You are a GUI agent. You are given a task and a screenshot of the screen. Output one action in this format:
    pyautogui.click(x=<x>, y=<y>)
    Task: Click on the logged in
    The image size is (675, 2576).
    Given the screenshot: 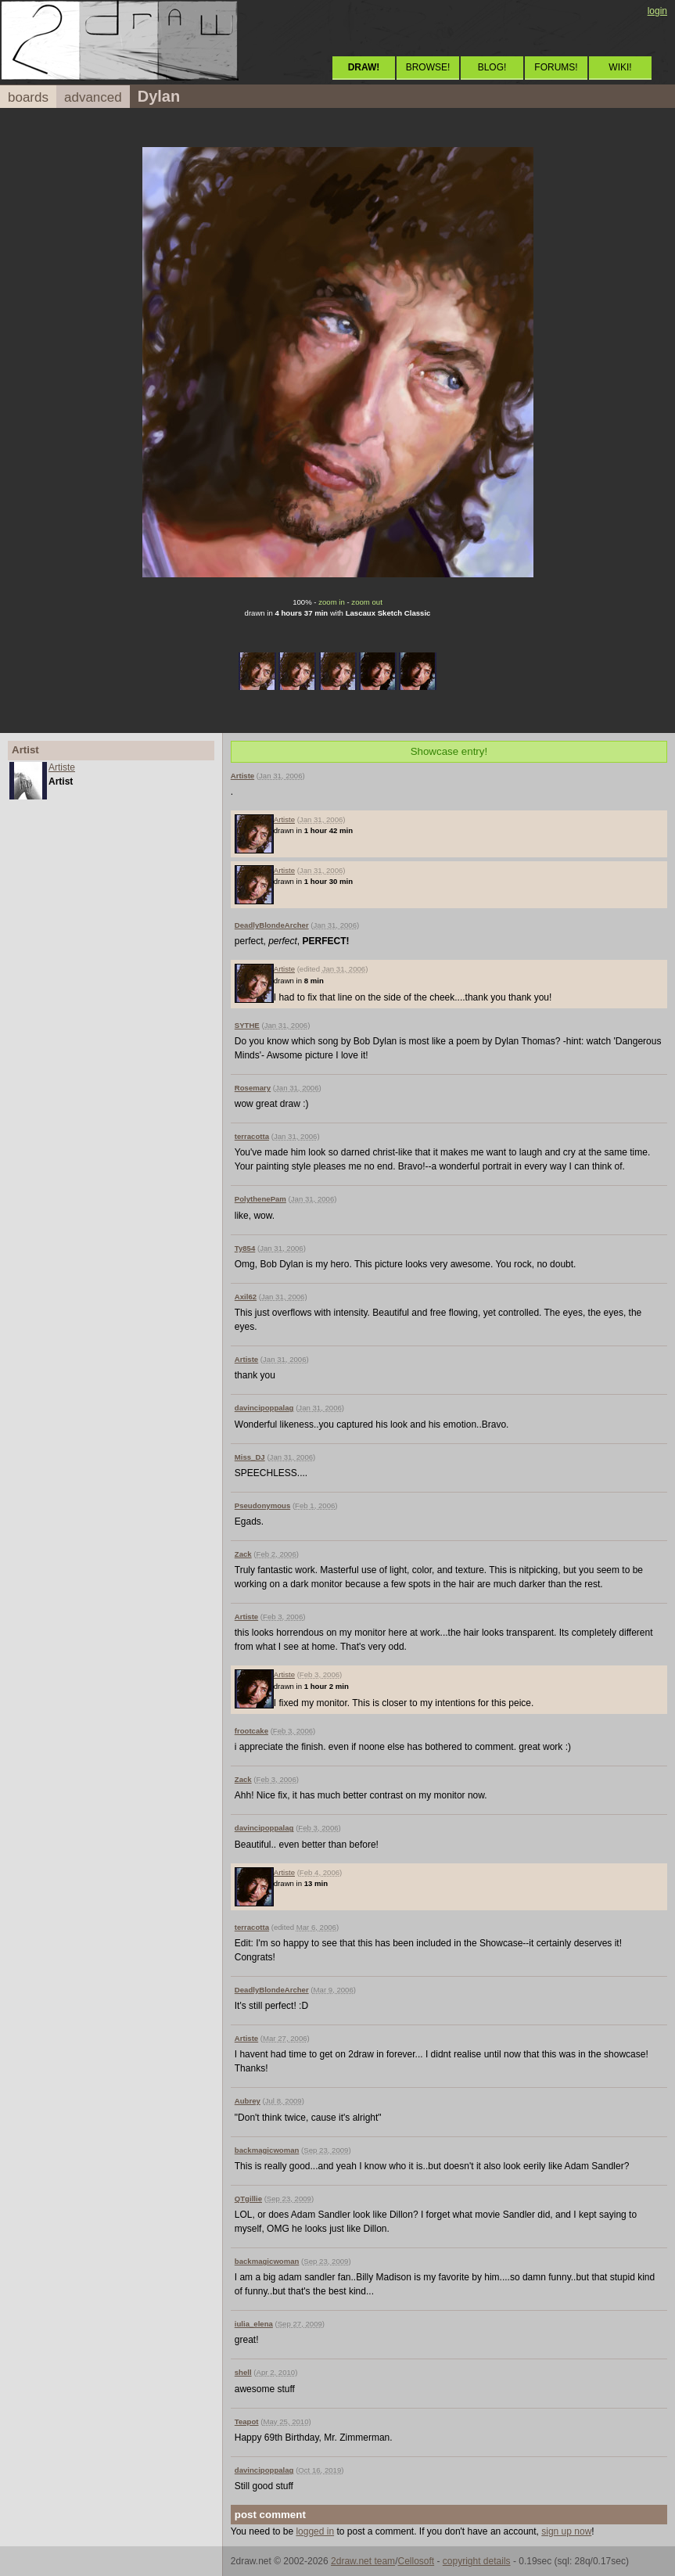 What is the action you would take?
    pyautogui.click(x=315, y=2531)
    